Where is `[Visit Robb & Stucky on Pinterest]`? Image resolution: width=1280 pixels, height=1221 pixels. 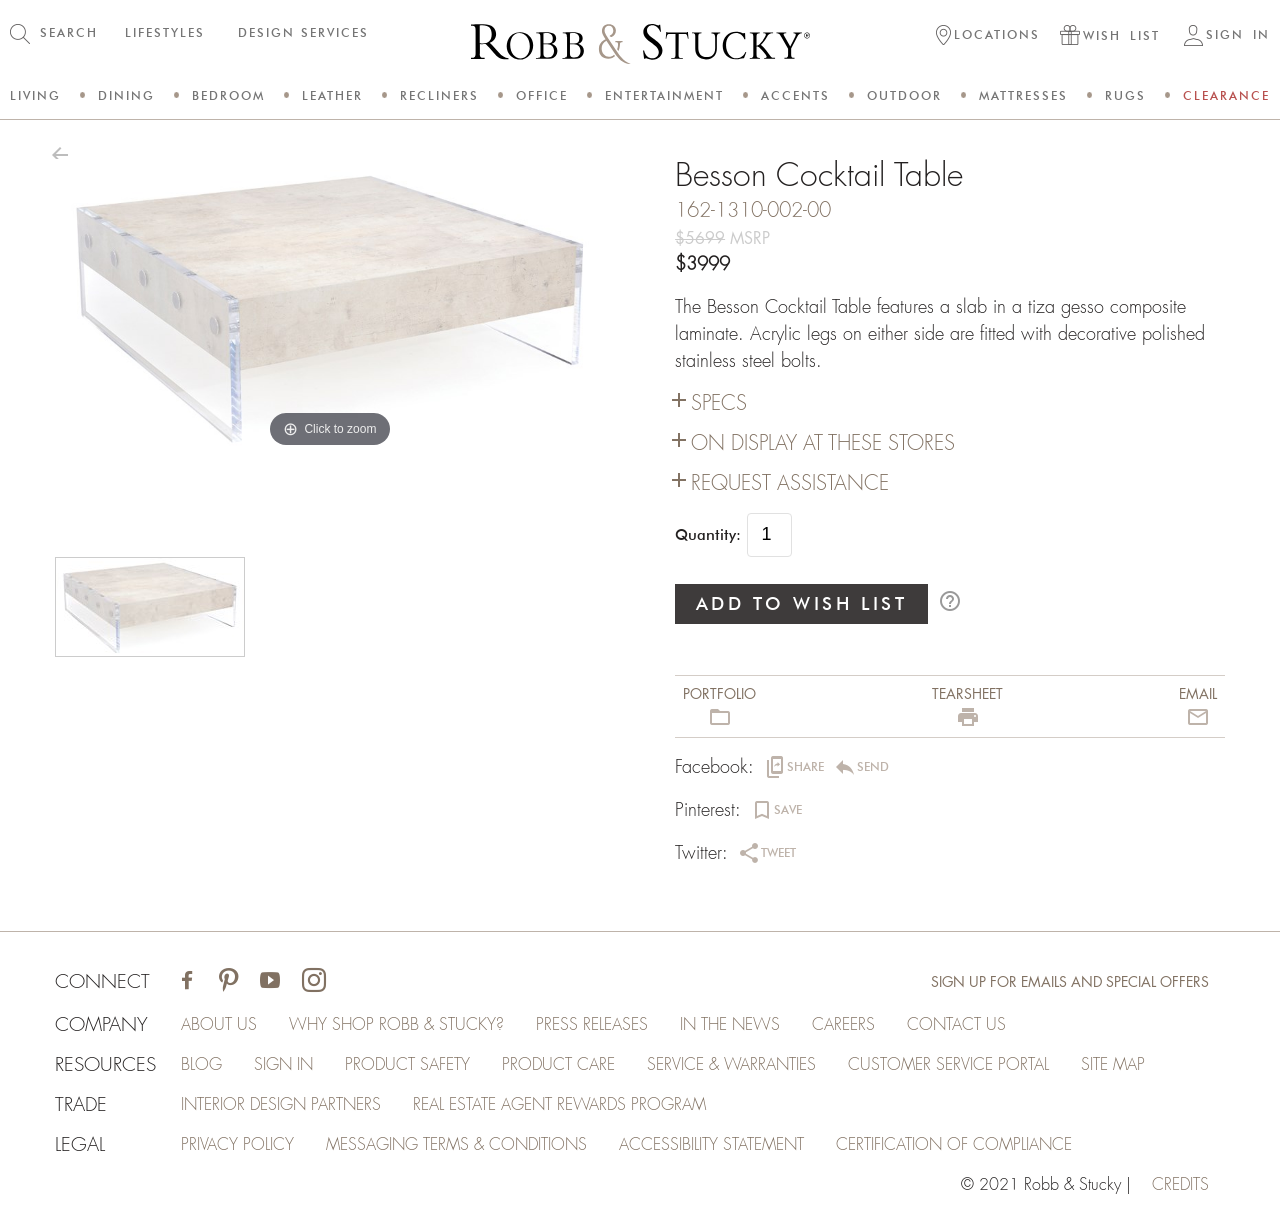
[Visit Robb & Stucky on Pinterest] is located at coordinates (228, 982).